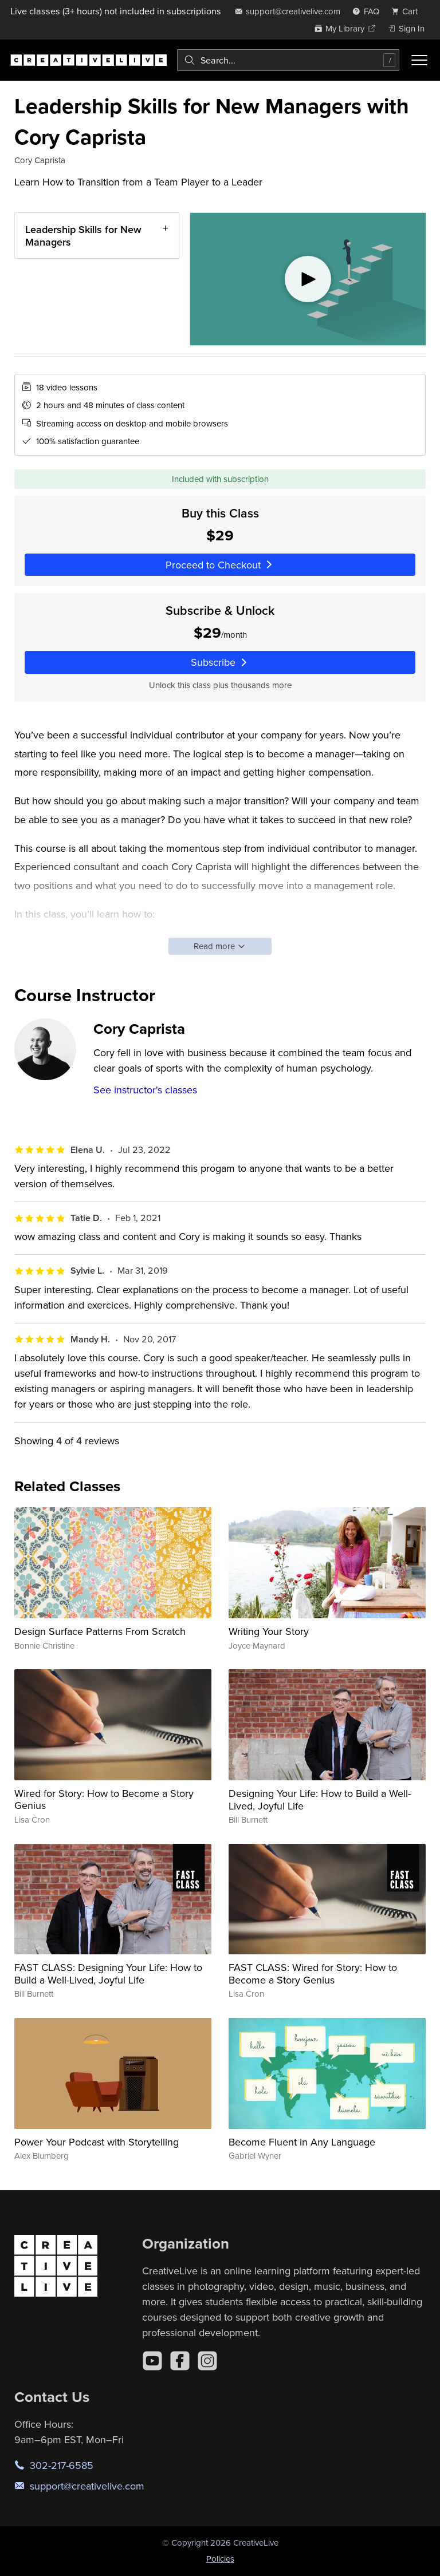 This screenshot has height=2576, width=440. I want to click on FAST CLASS: Wired for Story: How to Become a Story Genius, so click(313, 1973).